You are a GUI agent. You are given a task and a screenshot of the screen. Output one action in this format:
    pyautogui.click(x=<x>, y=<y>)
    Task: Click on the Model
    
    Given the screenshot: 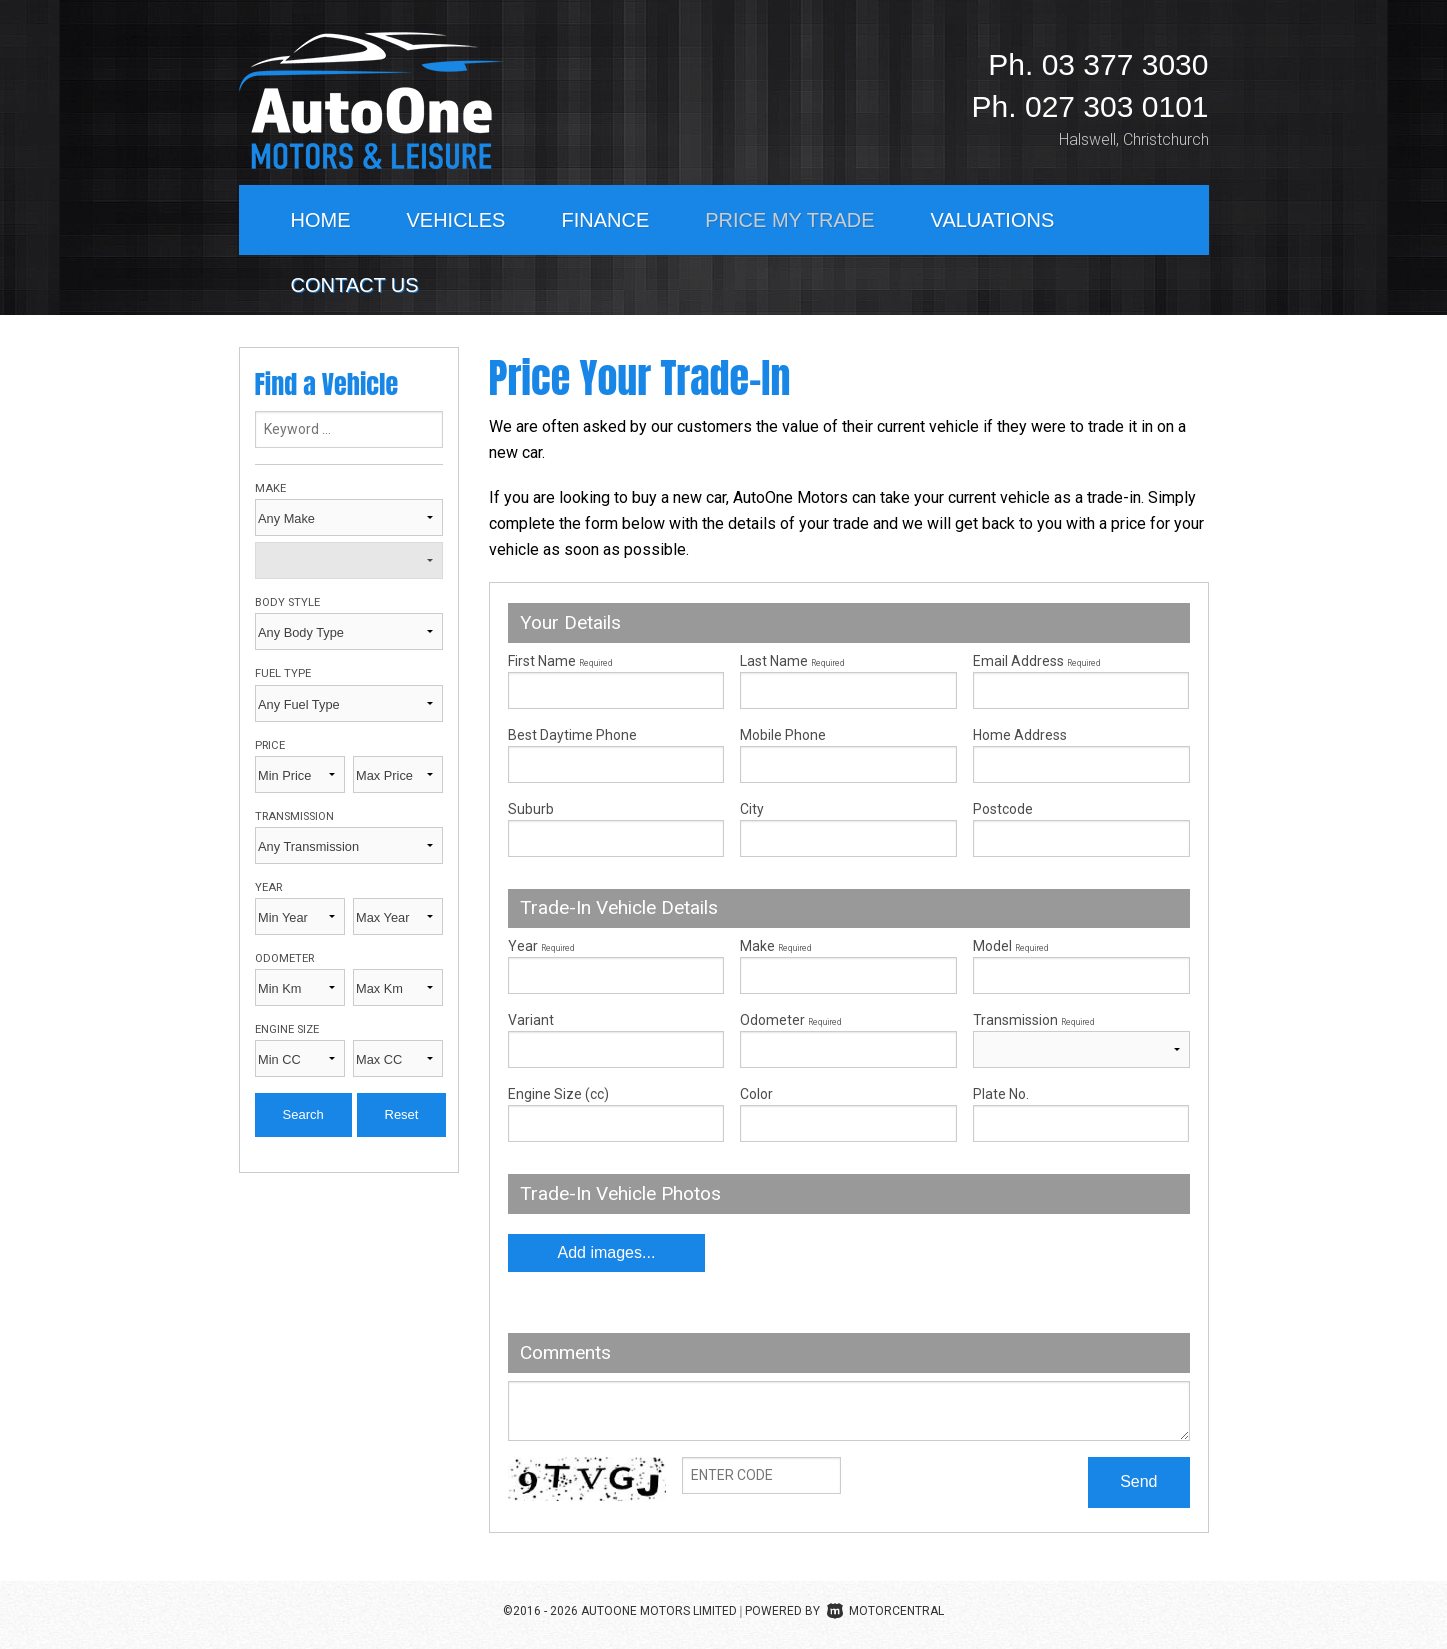 What is the action you would take?
    pyautogui.click(x=1081, y=966)
    